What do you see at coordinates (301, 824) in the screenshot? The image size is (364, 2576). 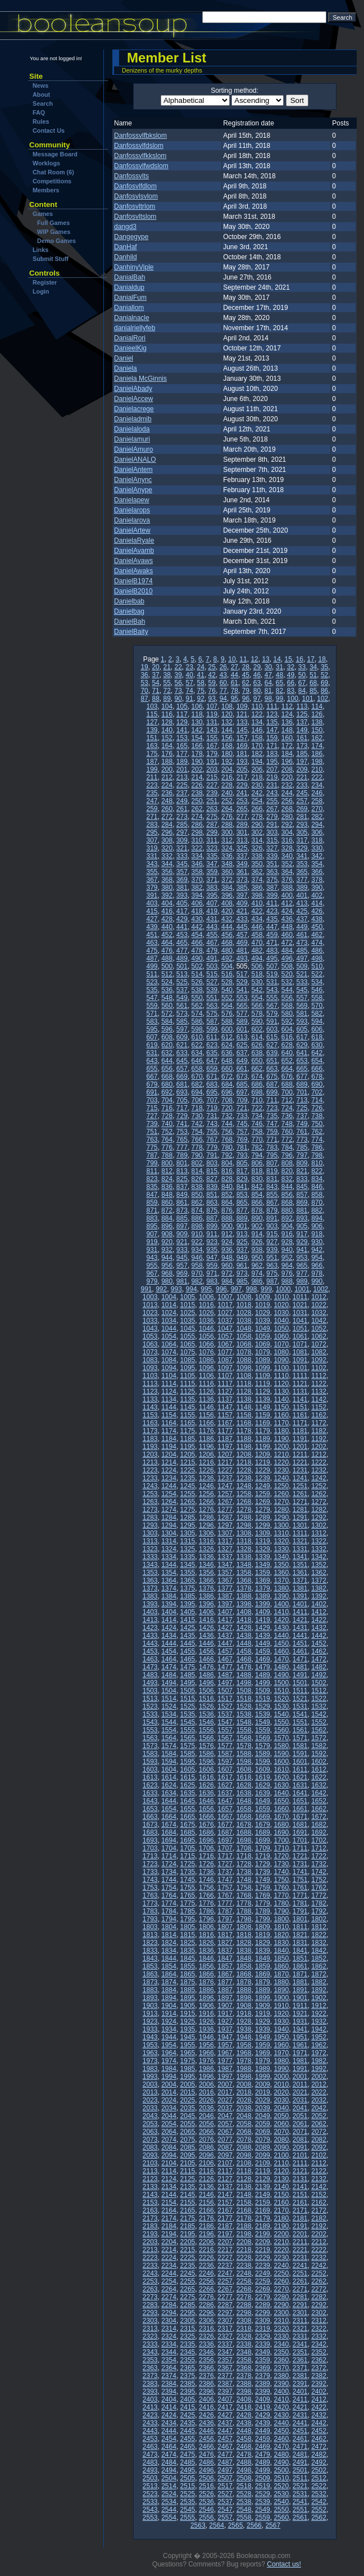 I see `293` at bounding box center [301, 824].